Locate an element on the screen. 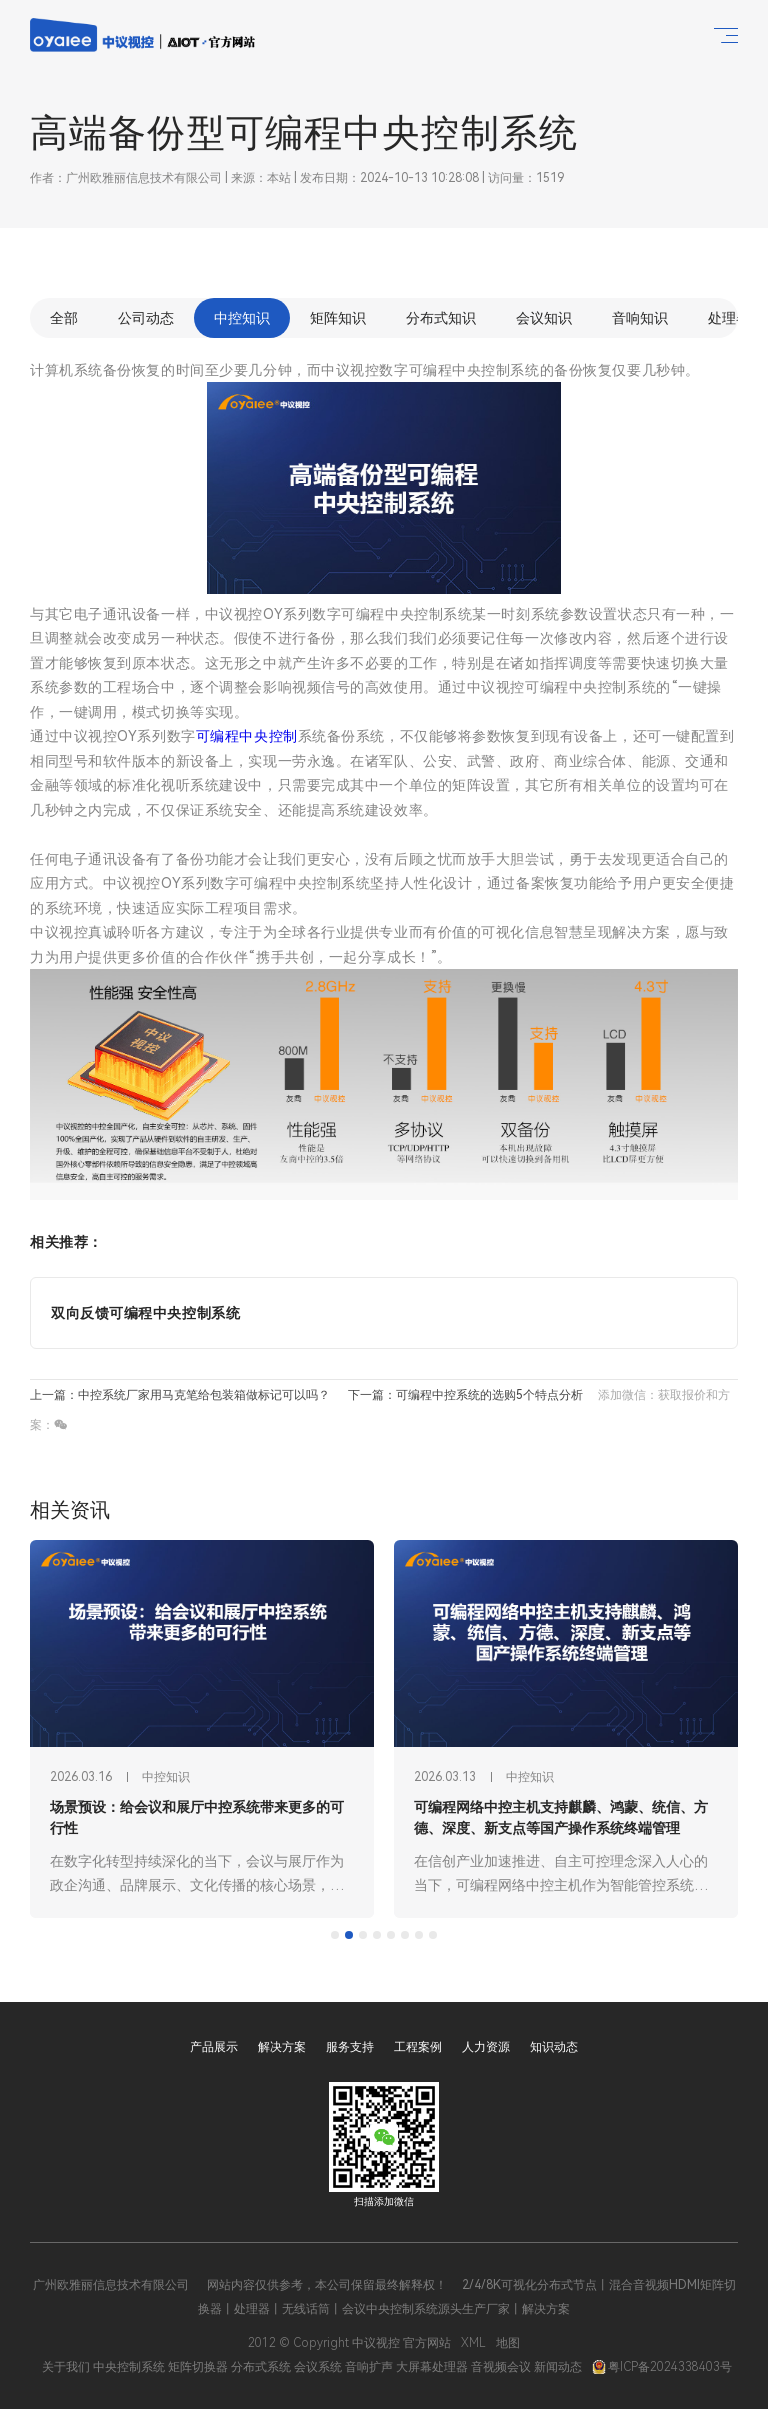 Image resolution: width=768 pixels, height=2409 pixels. 分布式系统 is located at coordinates (261, 2367).